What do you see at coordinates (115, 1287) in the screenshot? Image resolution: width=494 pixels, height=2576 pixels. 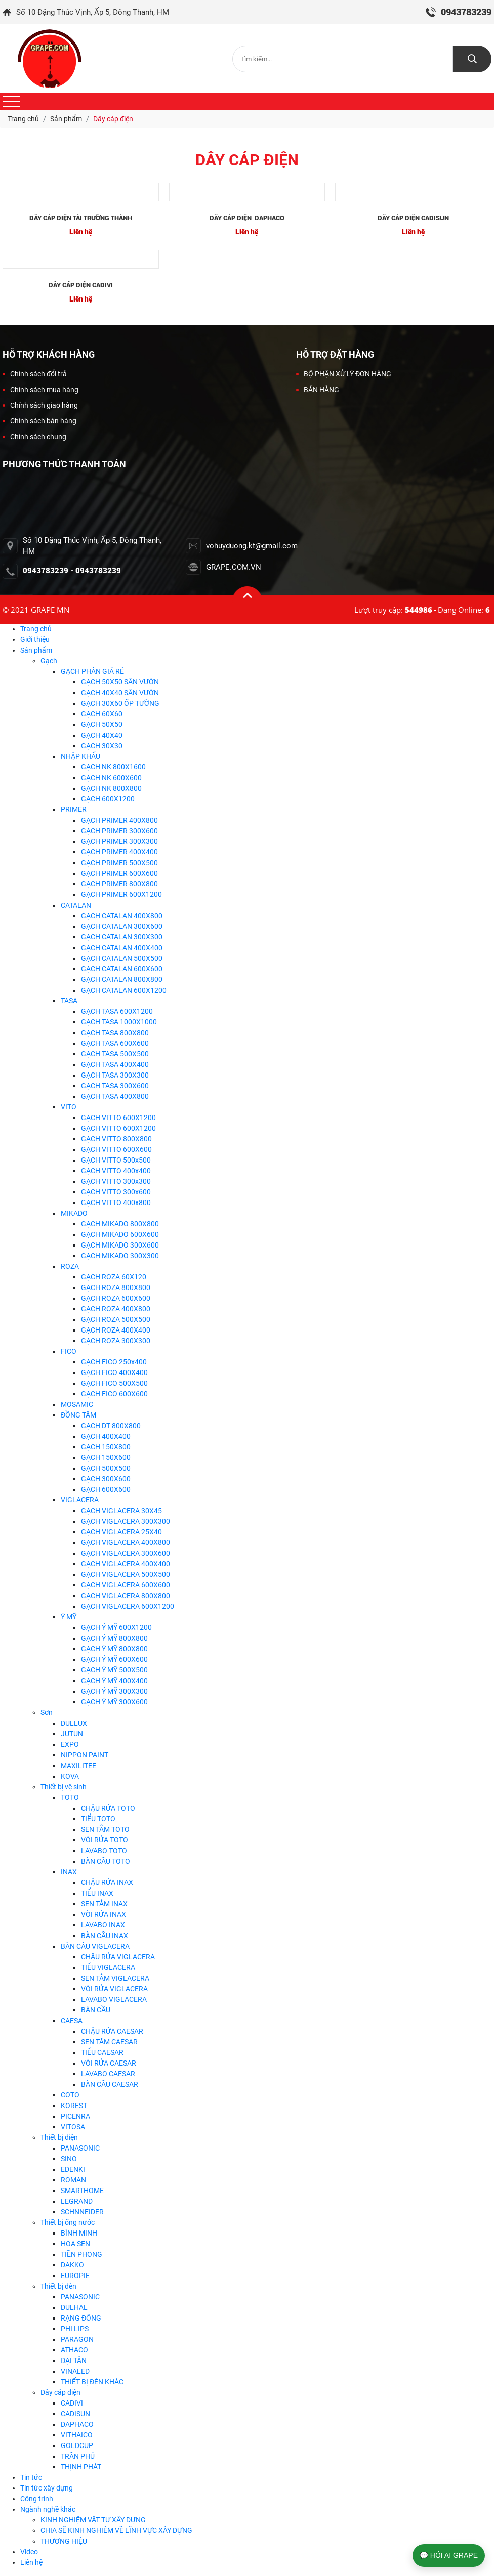 I see `GẠCH ROZA 800X800` at bounding box center [115, 1287].